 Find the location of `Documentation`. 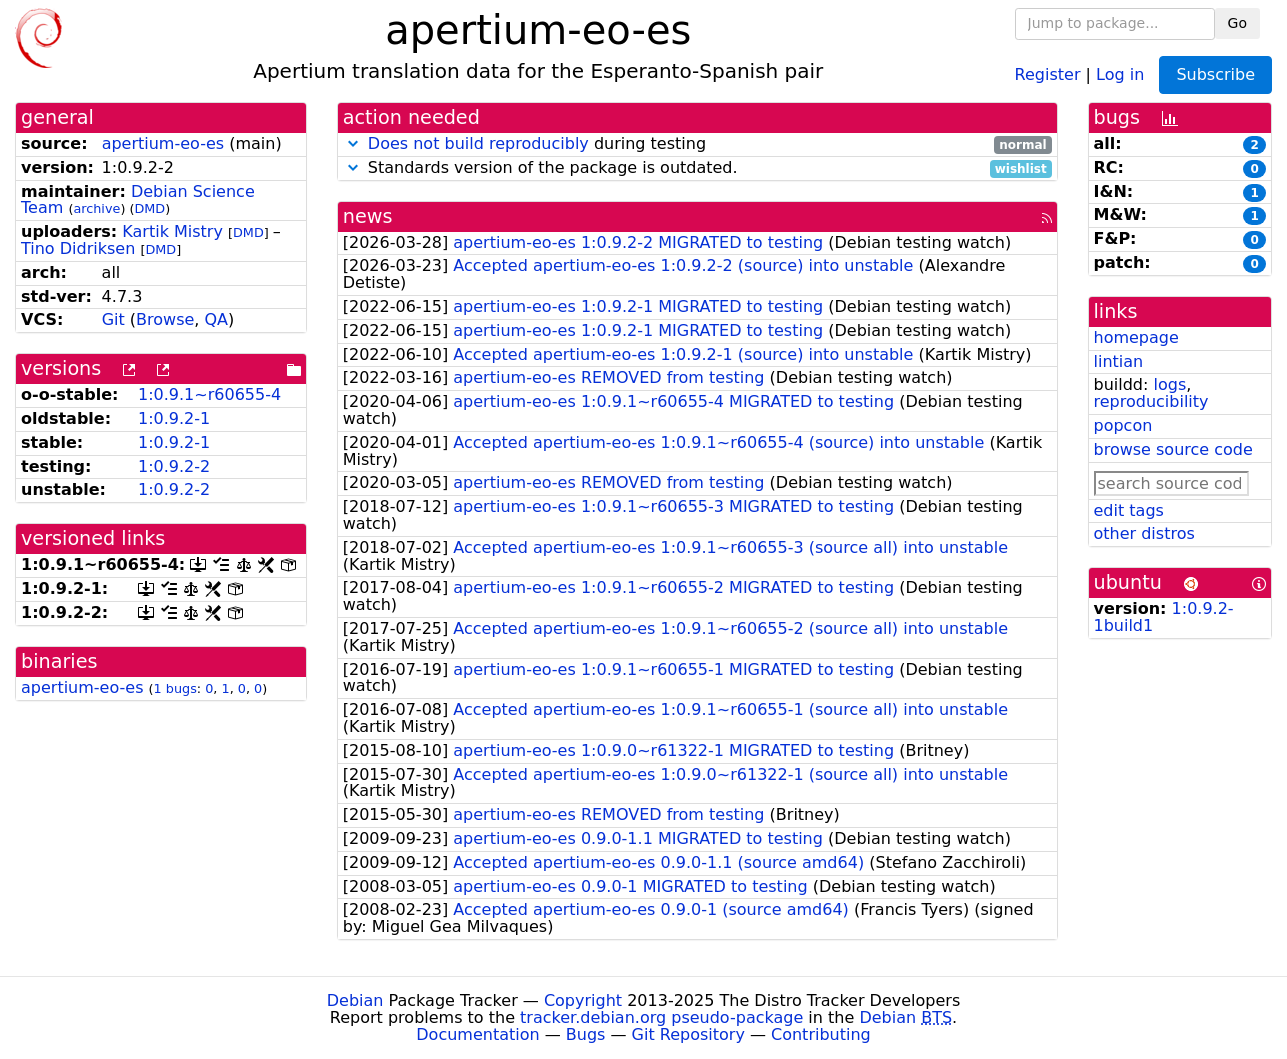

Documentation is located at coordinates (477, 1034).